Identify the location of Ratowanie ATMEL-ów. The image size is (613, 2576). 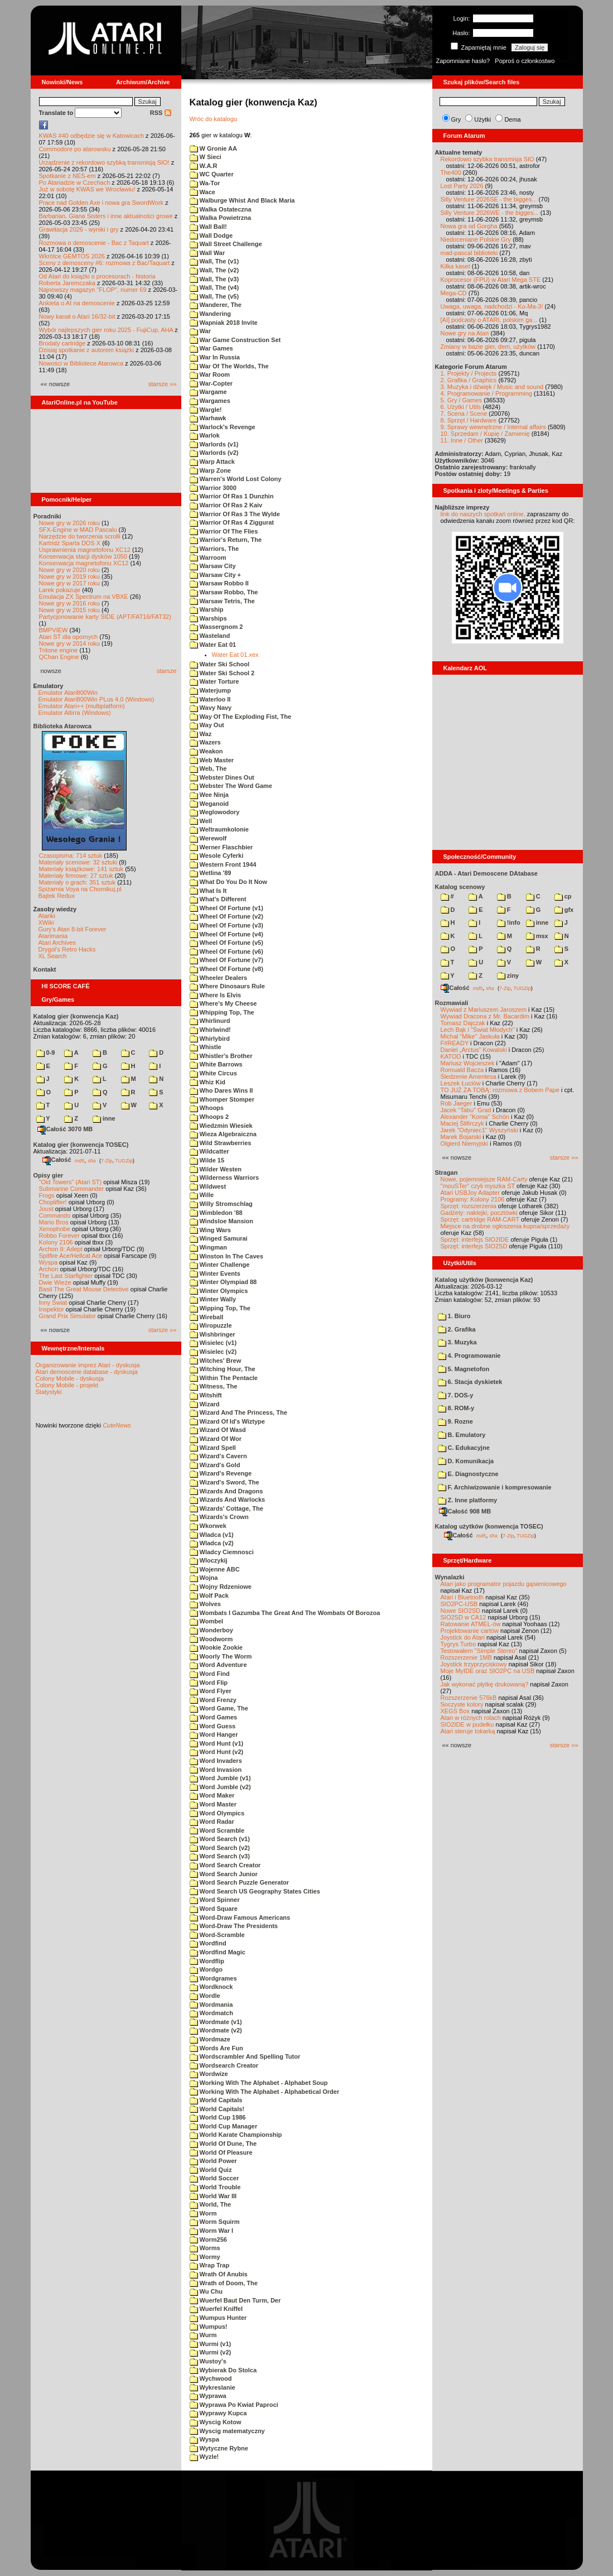
(471, 1624).